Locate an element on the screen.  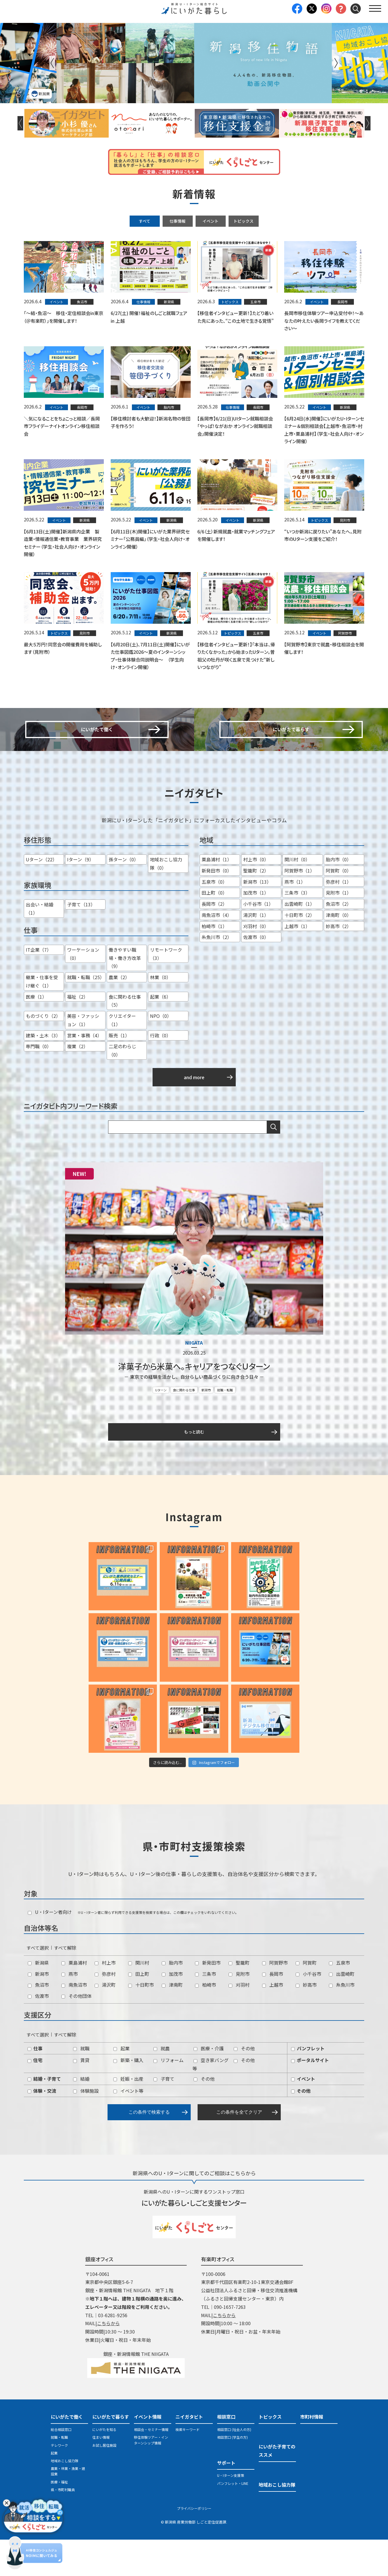
働きやすい職場・働き方改革（9） is located at coordinates (125, 995).